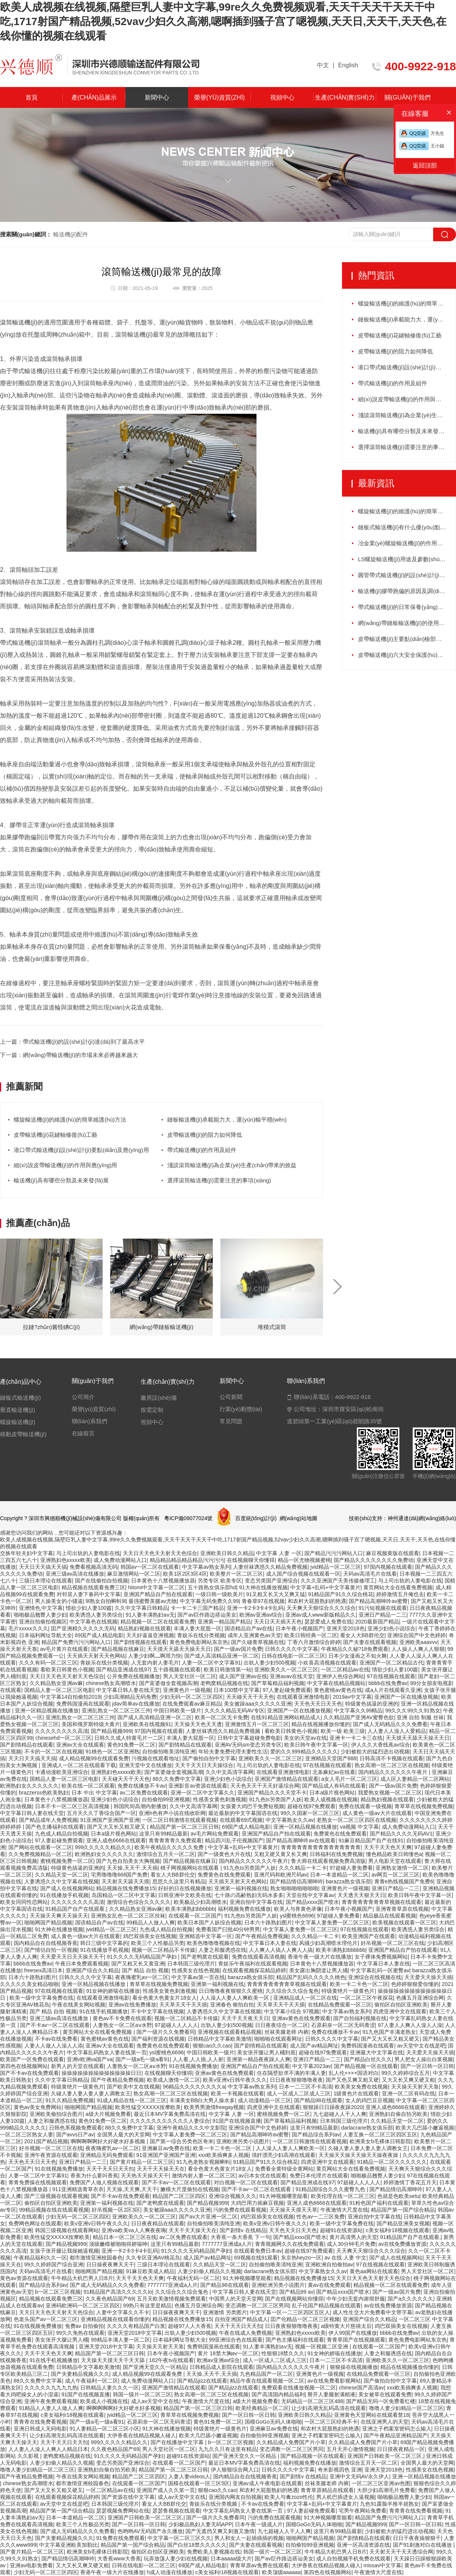 The image size is (456, 2576). What do you see at coordinates (403, 2210) in the screenshot?
I see `精品国产第一国产综合精品` at bounding box center [403, 2210].